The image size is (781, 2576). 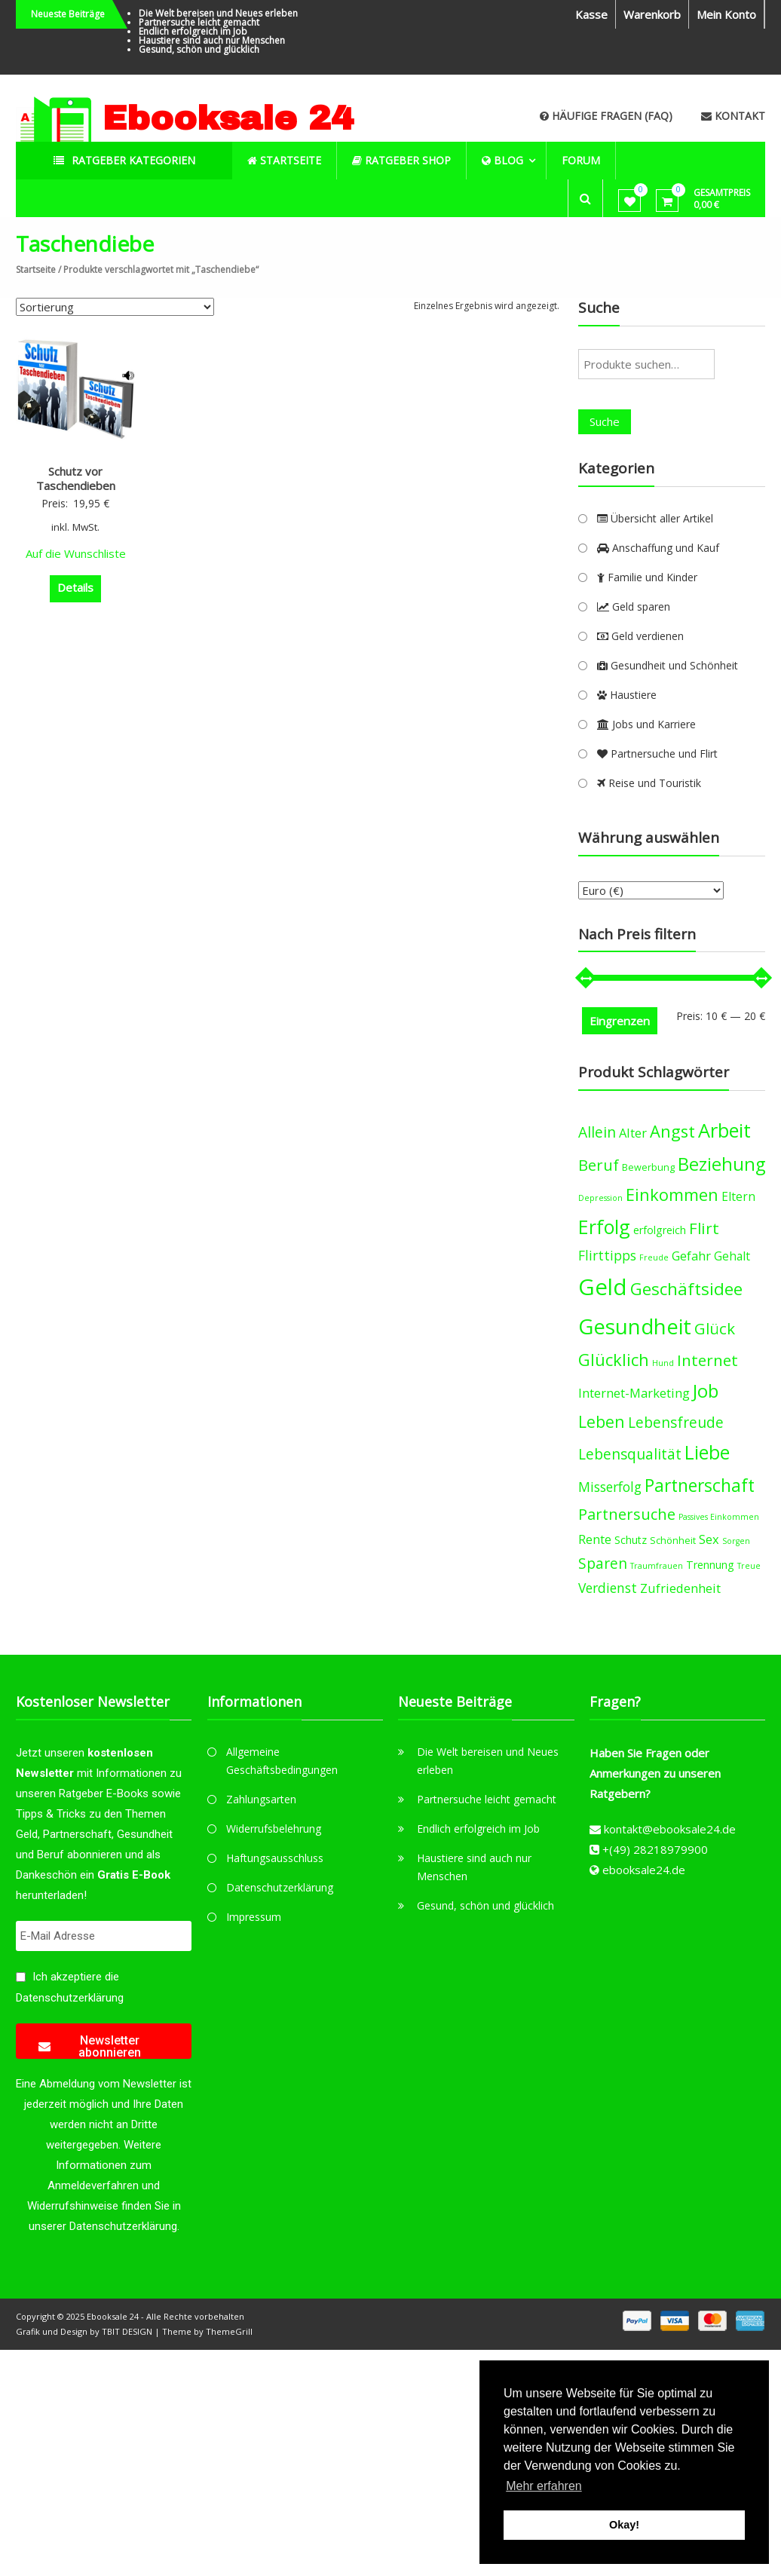 What do you see at coordinates (604, 1226) in the screenshot?
I see `Erfolg [Erfolg (21 products)]` at bounding box center [604, 1226].